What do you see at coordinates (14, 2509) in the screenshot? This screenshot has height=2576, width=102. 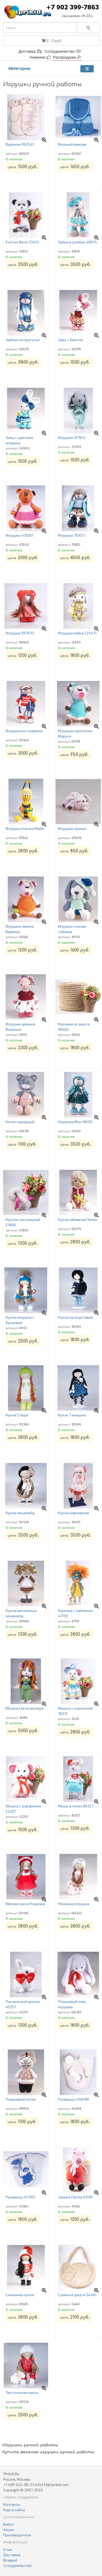 I see `Карта сайта` at bounding box center [14, 2509].